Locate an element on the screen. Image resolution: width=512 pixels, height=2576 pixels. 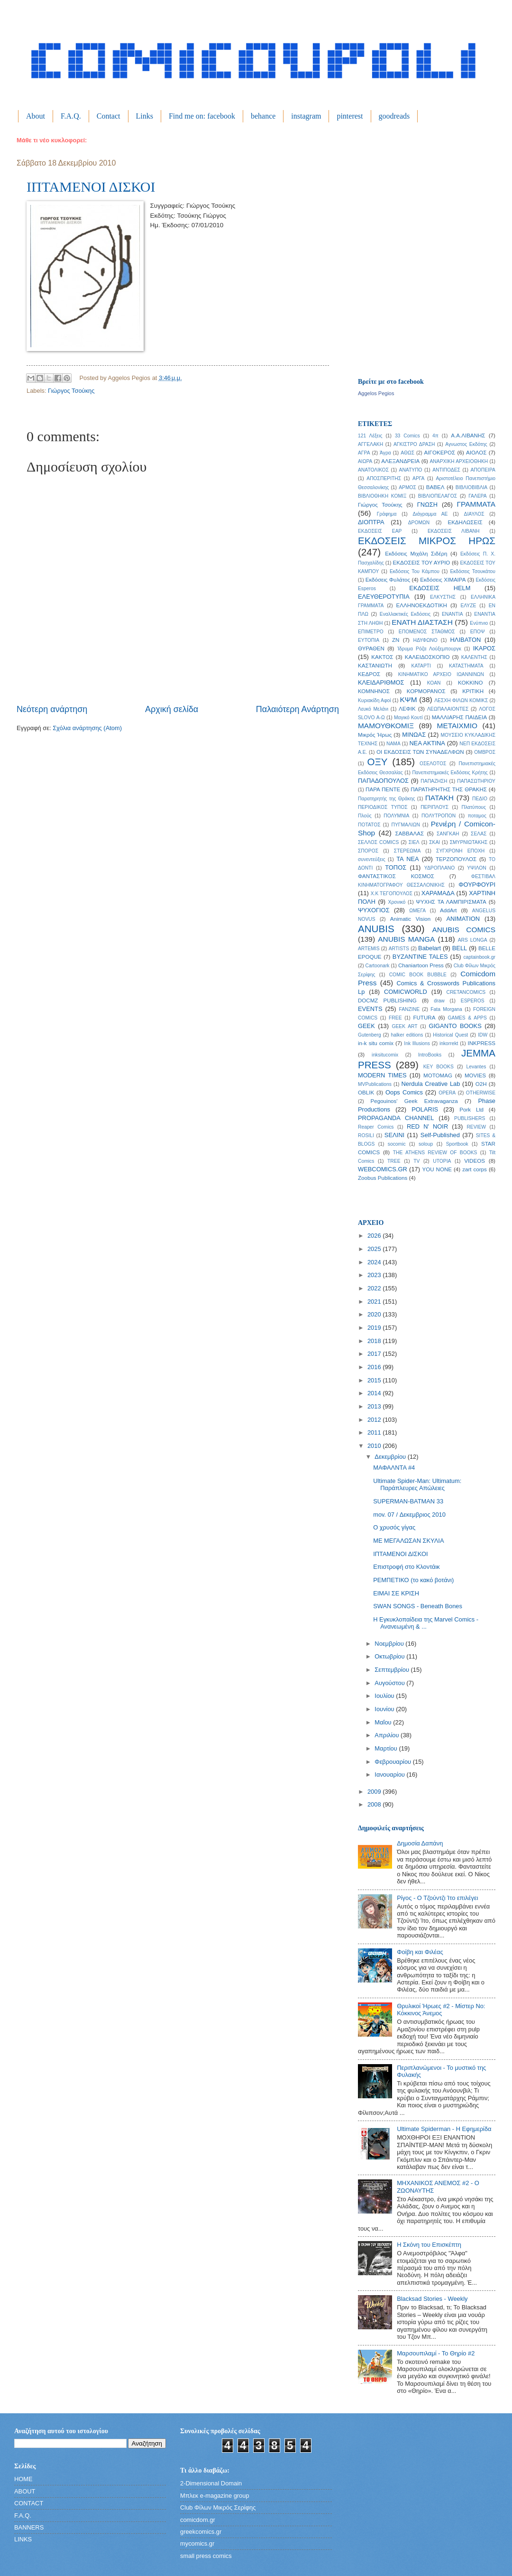
Club Φίλων Μικρός Σερίφης is located at coordinates (218, 2507).